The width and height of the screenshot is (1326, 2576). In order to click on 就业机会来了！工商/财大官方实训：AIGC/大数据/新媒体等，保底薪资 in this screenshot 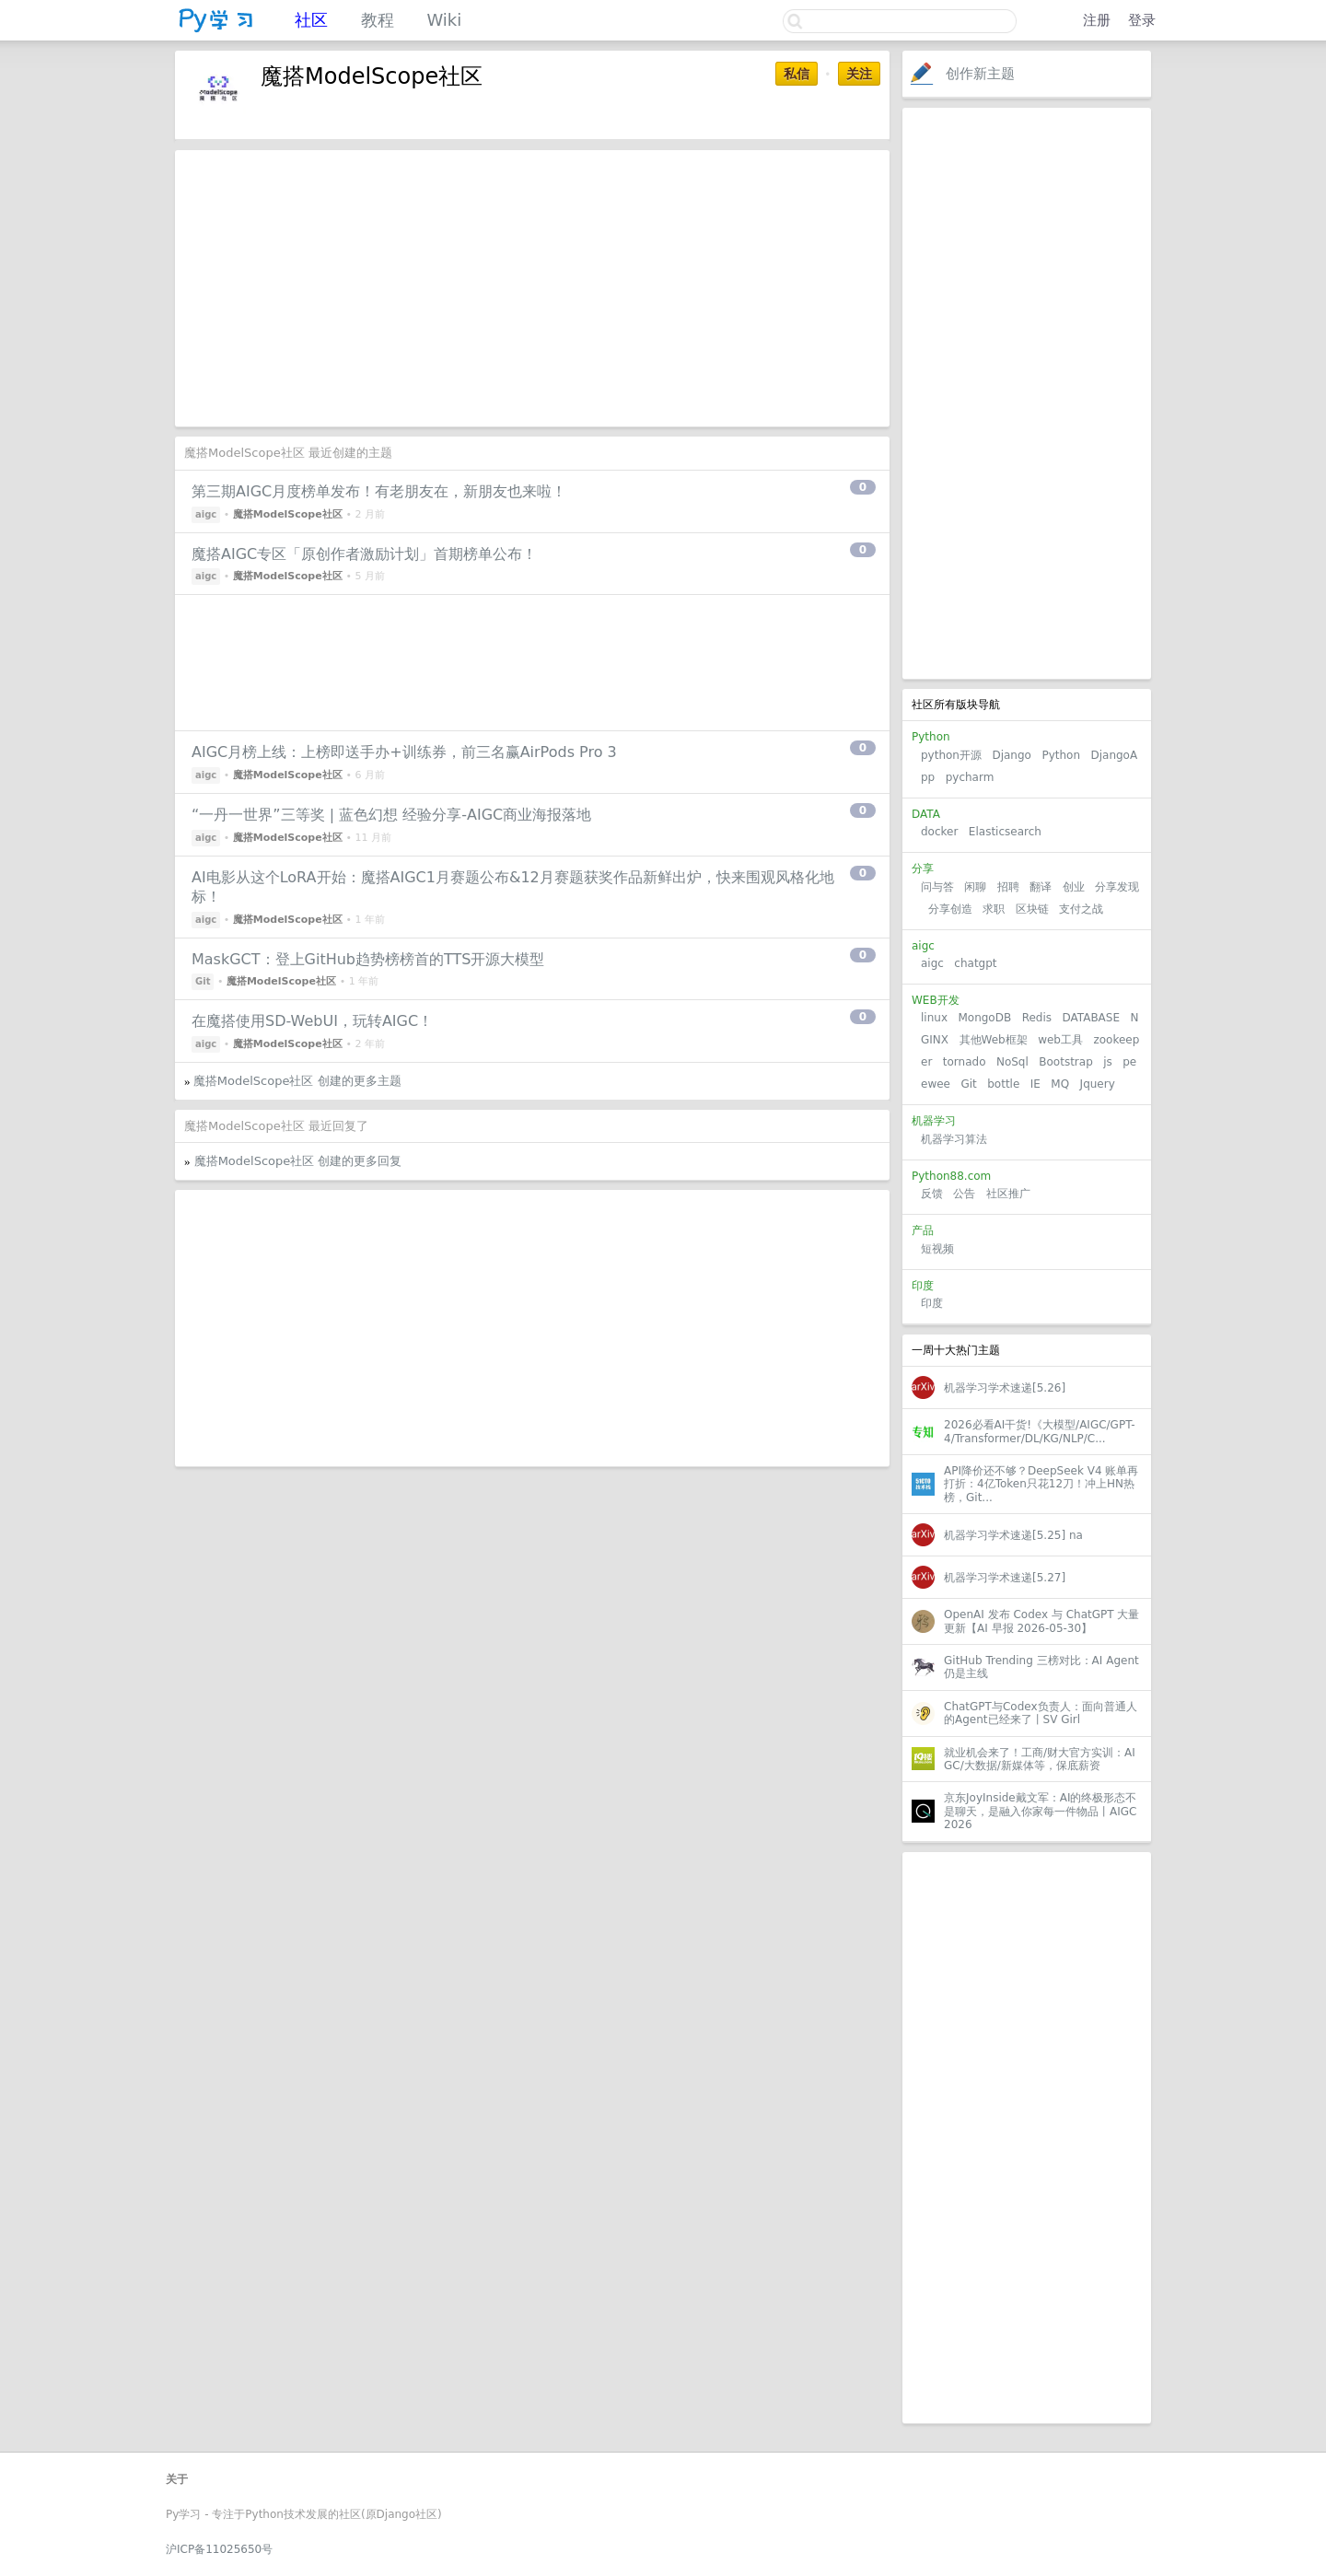, I will do `click(1039, 1759)`.